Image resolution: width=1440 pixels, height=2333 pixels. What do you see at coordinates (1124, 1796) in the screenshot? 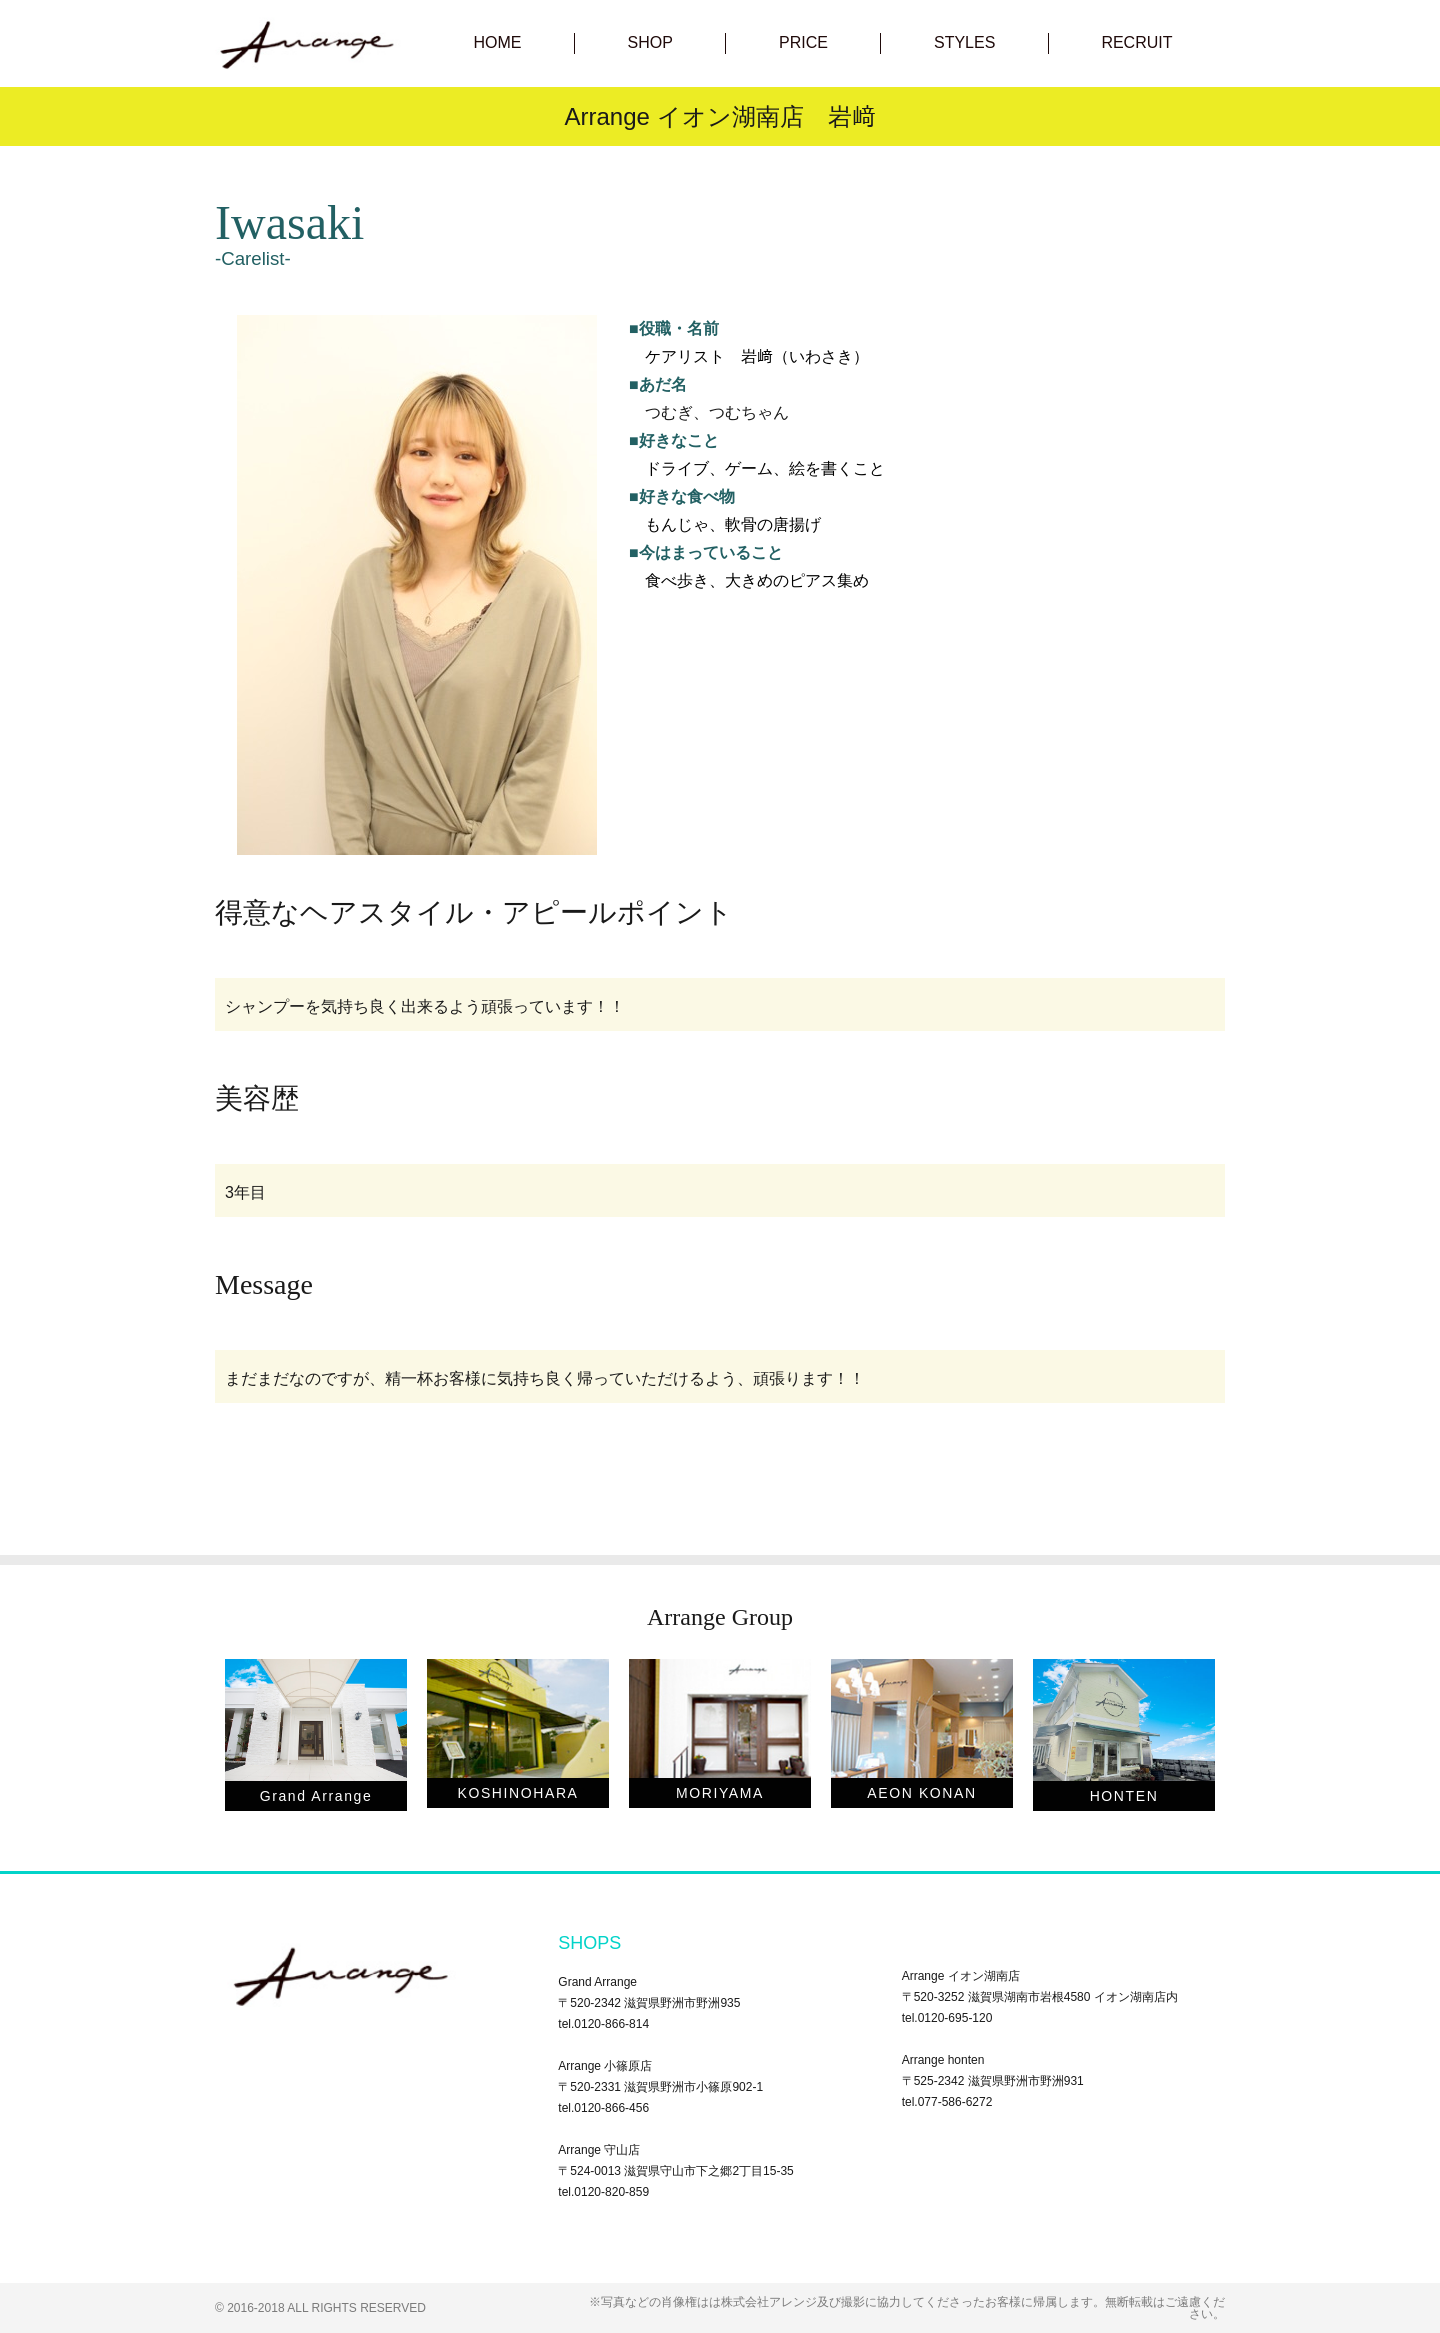
I see `HONTEN` at bounding box center [1124, 1796].